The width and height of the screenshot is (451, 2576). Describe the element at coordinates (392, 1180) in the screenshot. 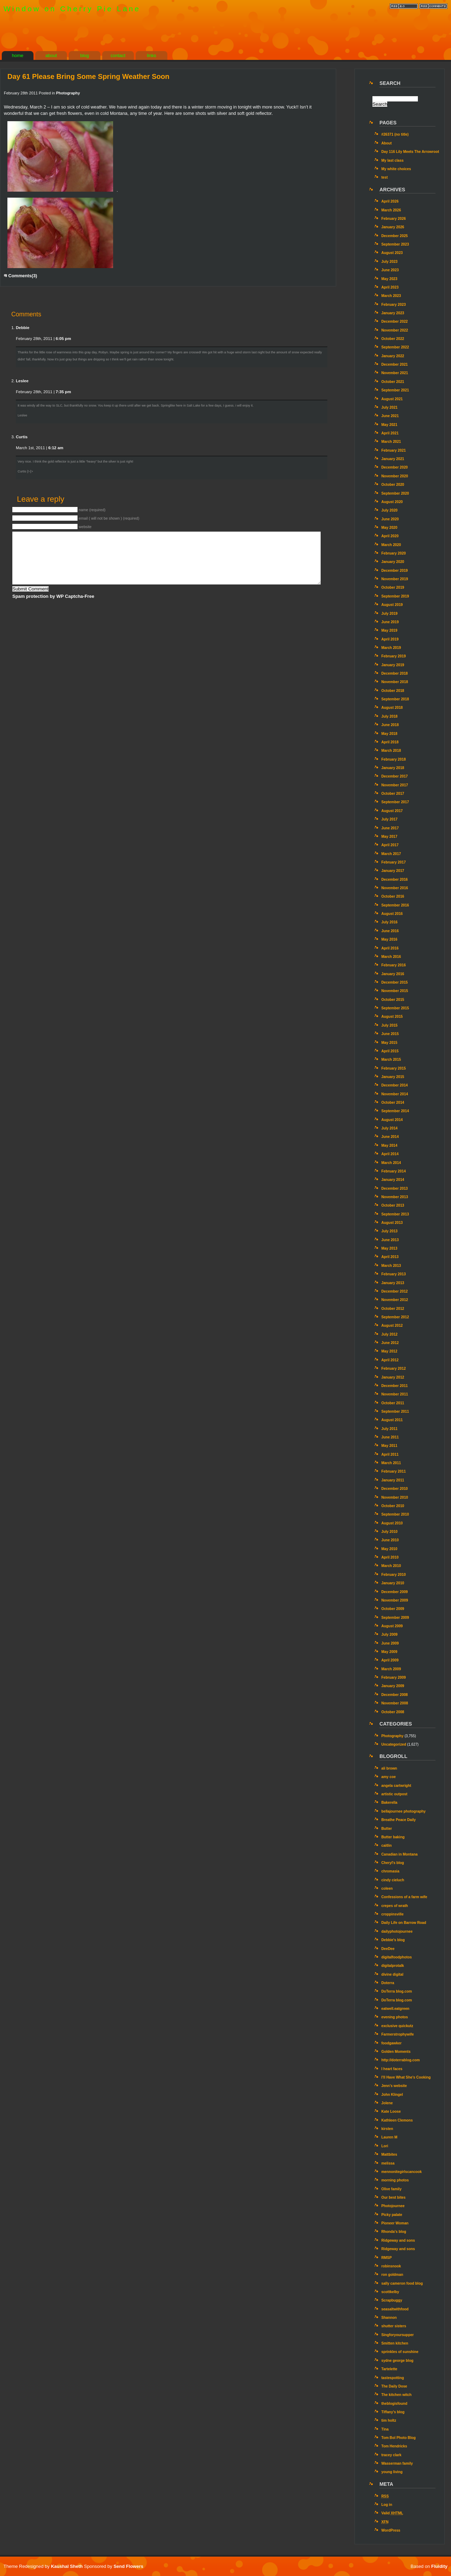

I see `January 2014` at that location.